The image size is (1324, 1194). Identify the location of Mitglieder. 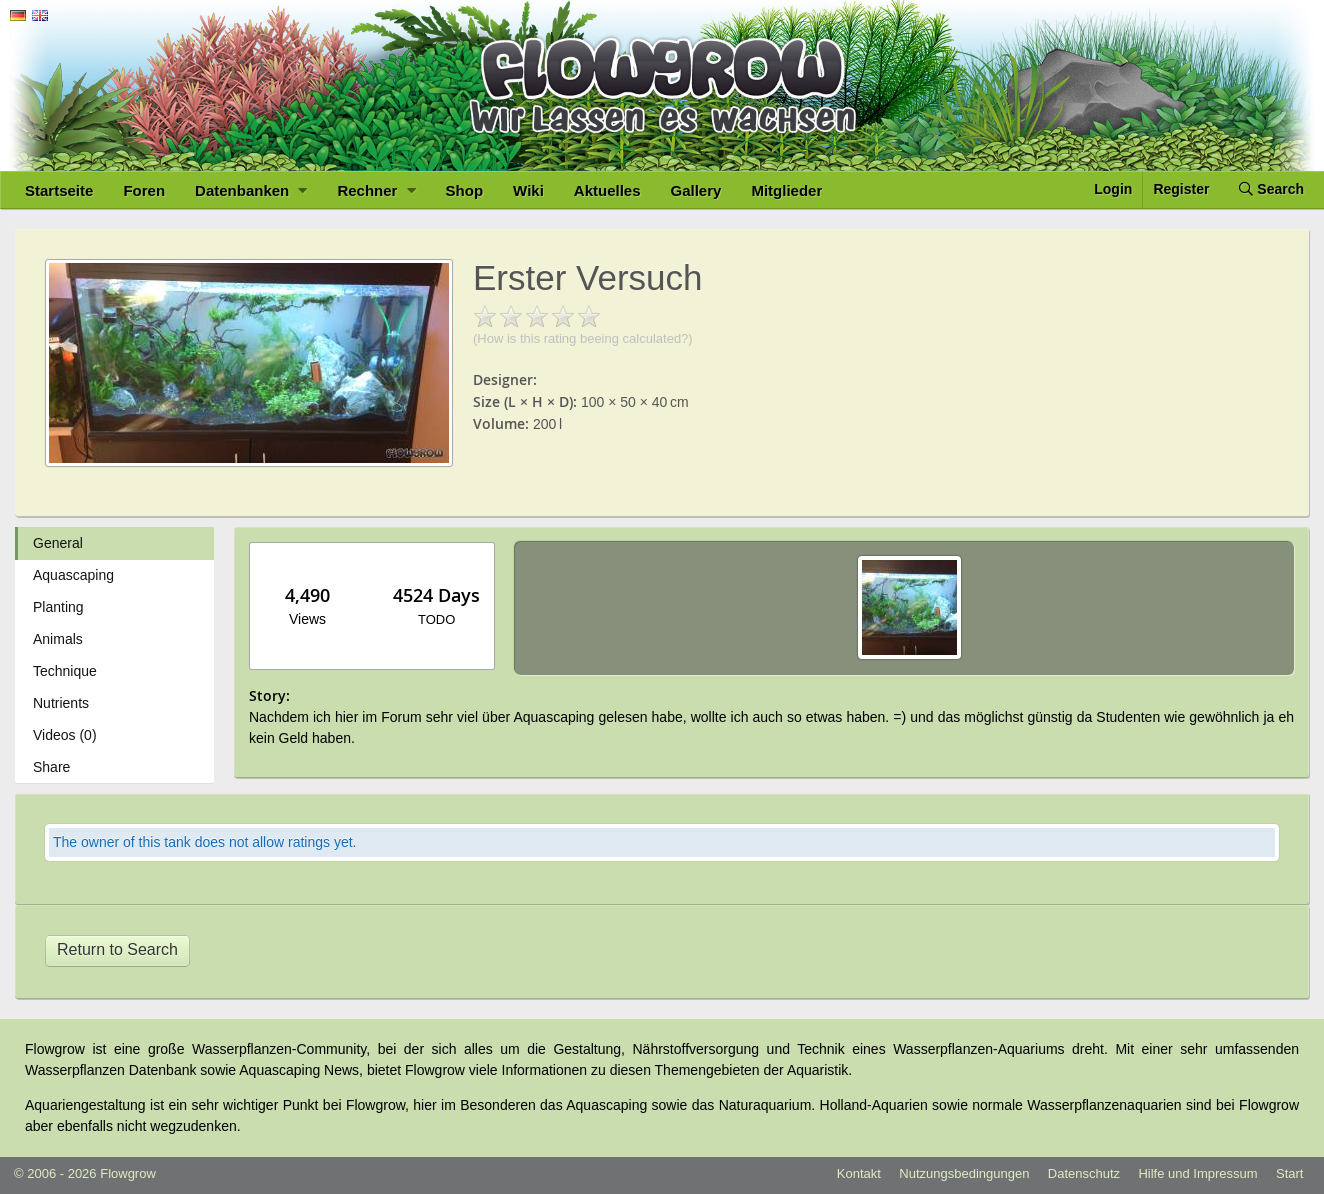
(786, 190).